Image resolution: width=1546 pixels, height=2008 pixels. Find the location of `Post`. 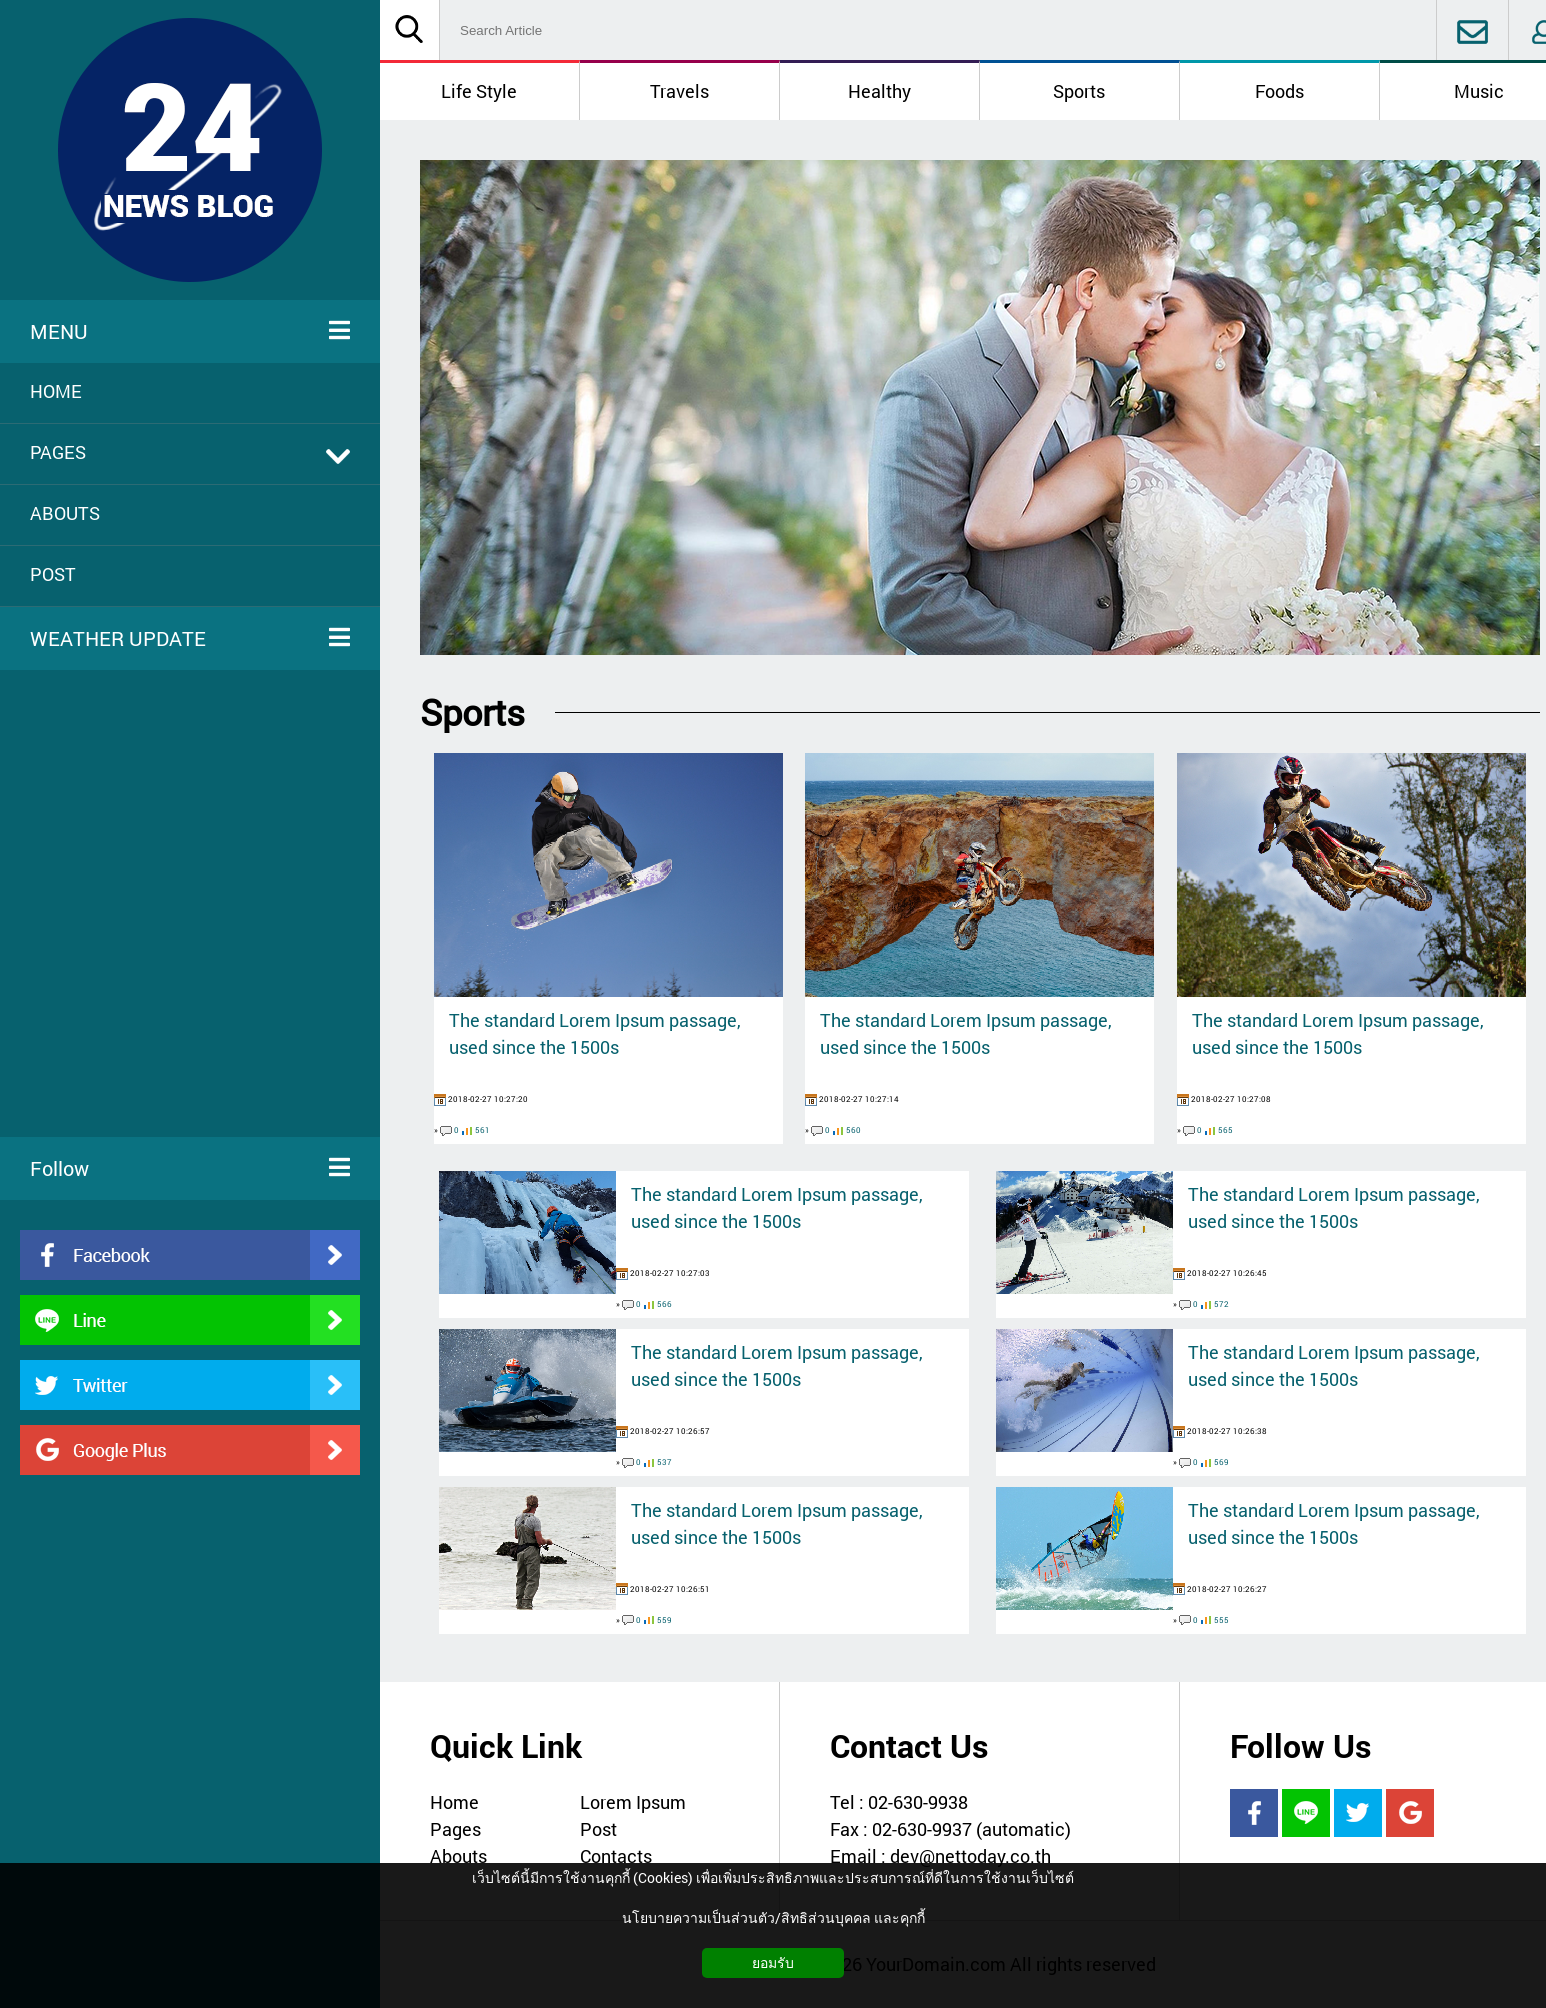

Post is located at coordinates (598, 1829).